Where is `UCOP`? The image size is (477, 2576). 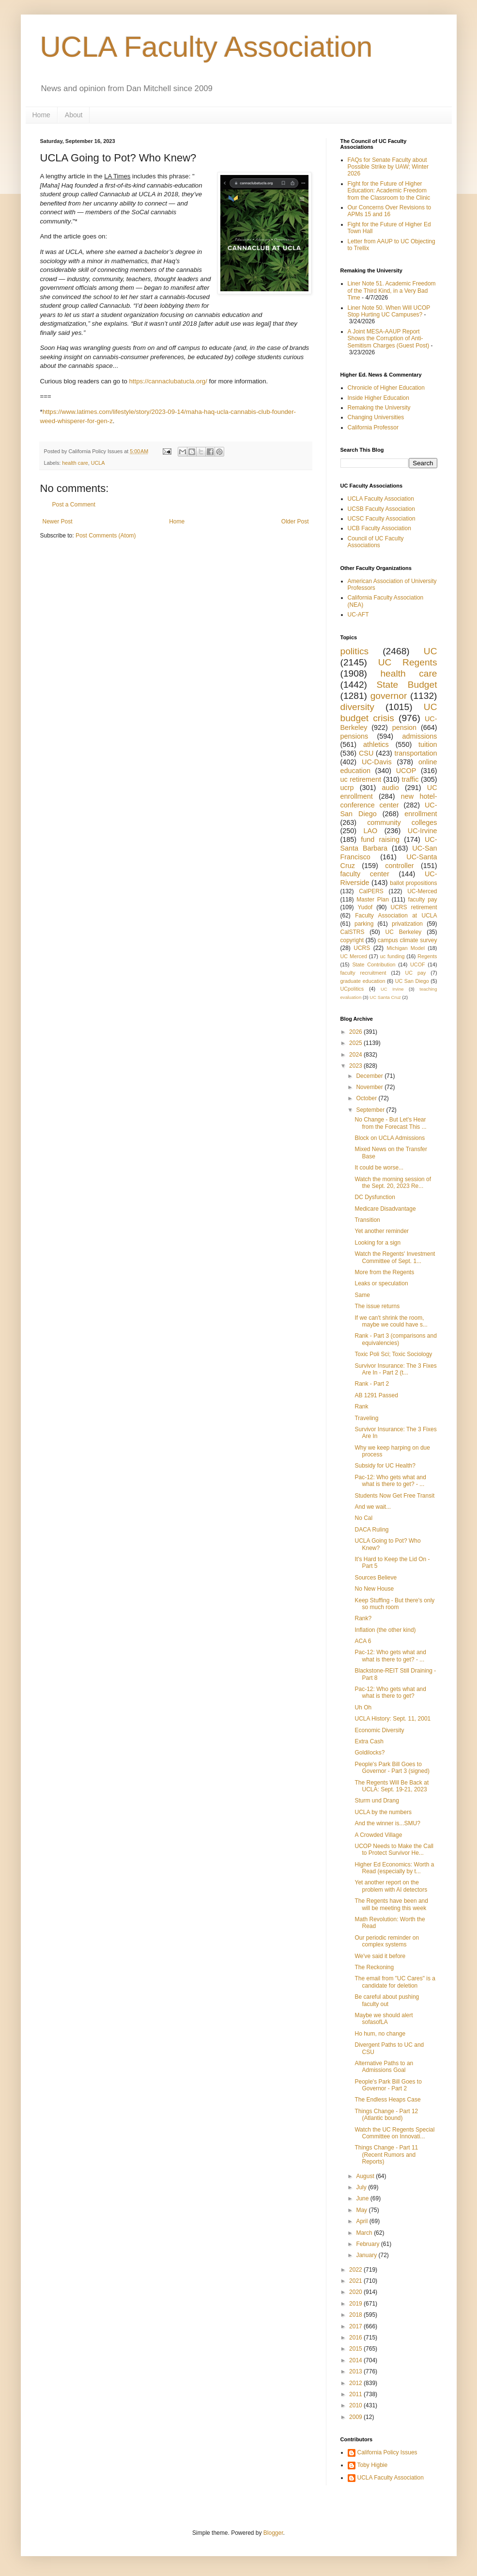 UCOP is located at coordinates (406, 770).